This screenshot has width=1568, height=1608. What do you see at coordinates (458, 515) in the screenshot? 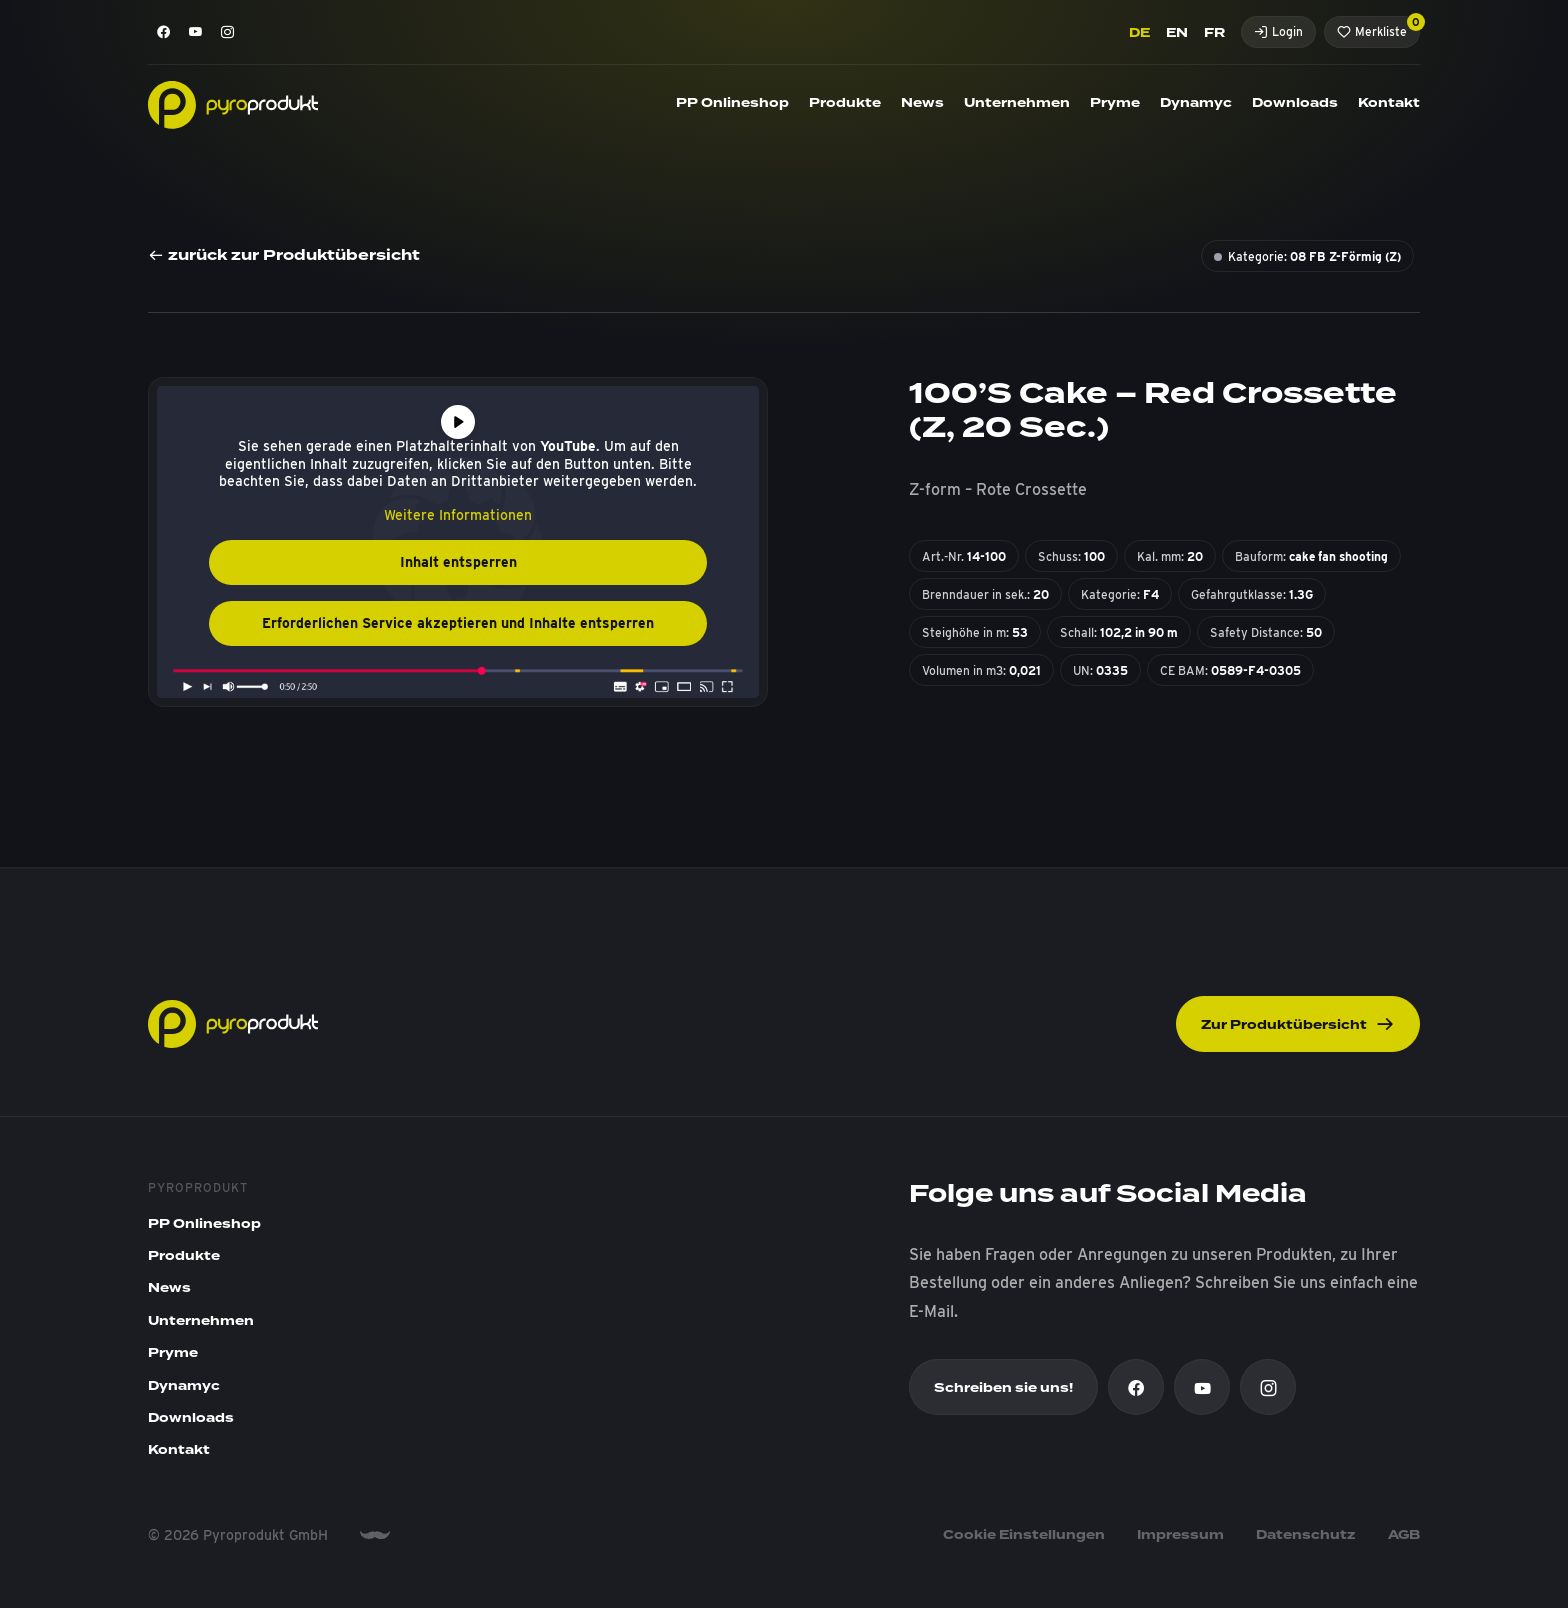
I see `Weitere Informationen [button]` at bounding box center [458, 515].